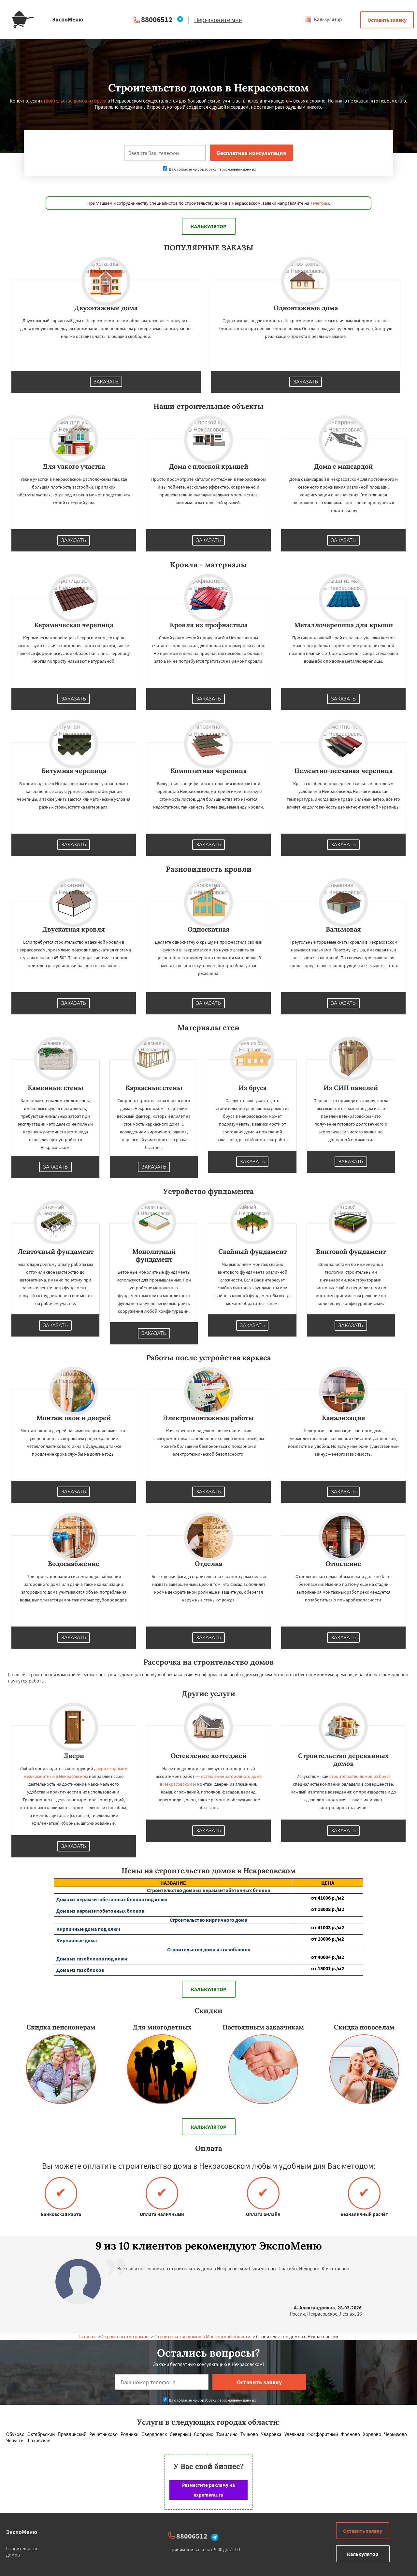  Describe the element at coordinates (319, 203) in the screenshot. I see `Телеграм` at that location.